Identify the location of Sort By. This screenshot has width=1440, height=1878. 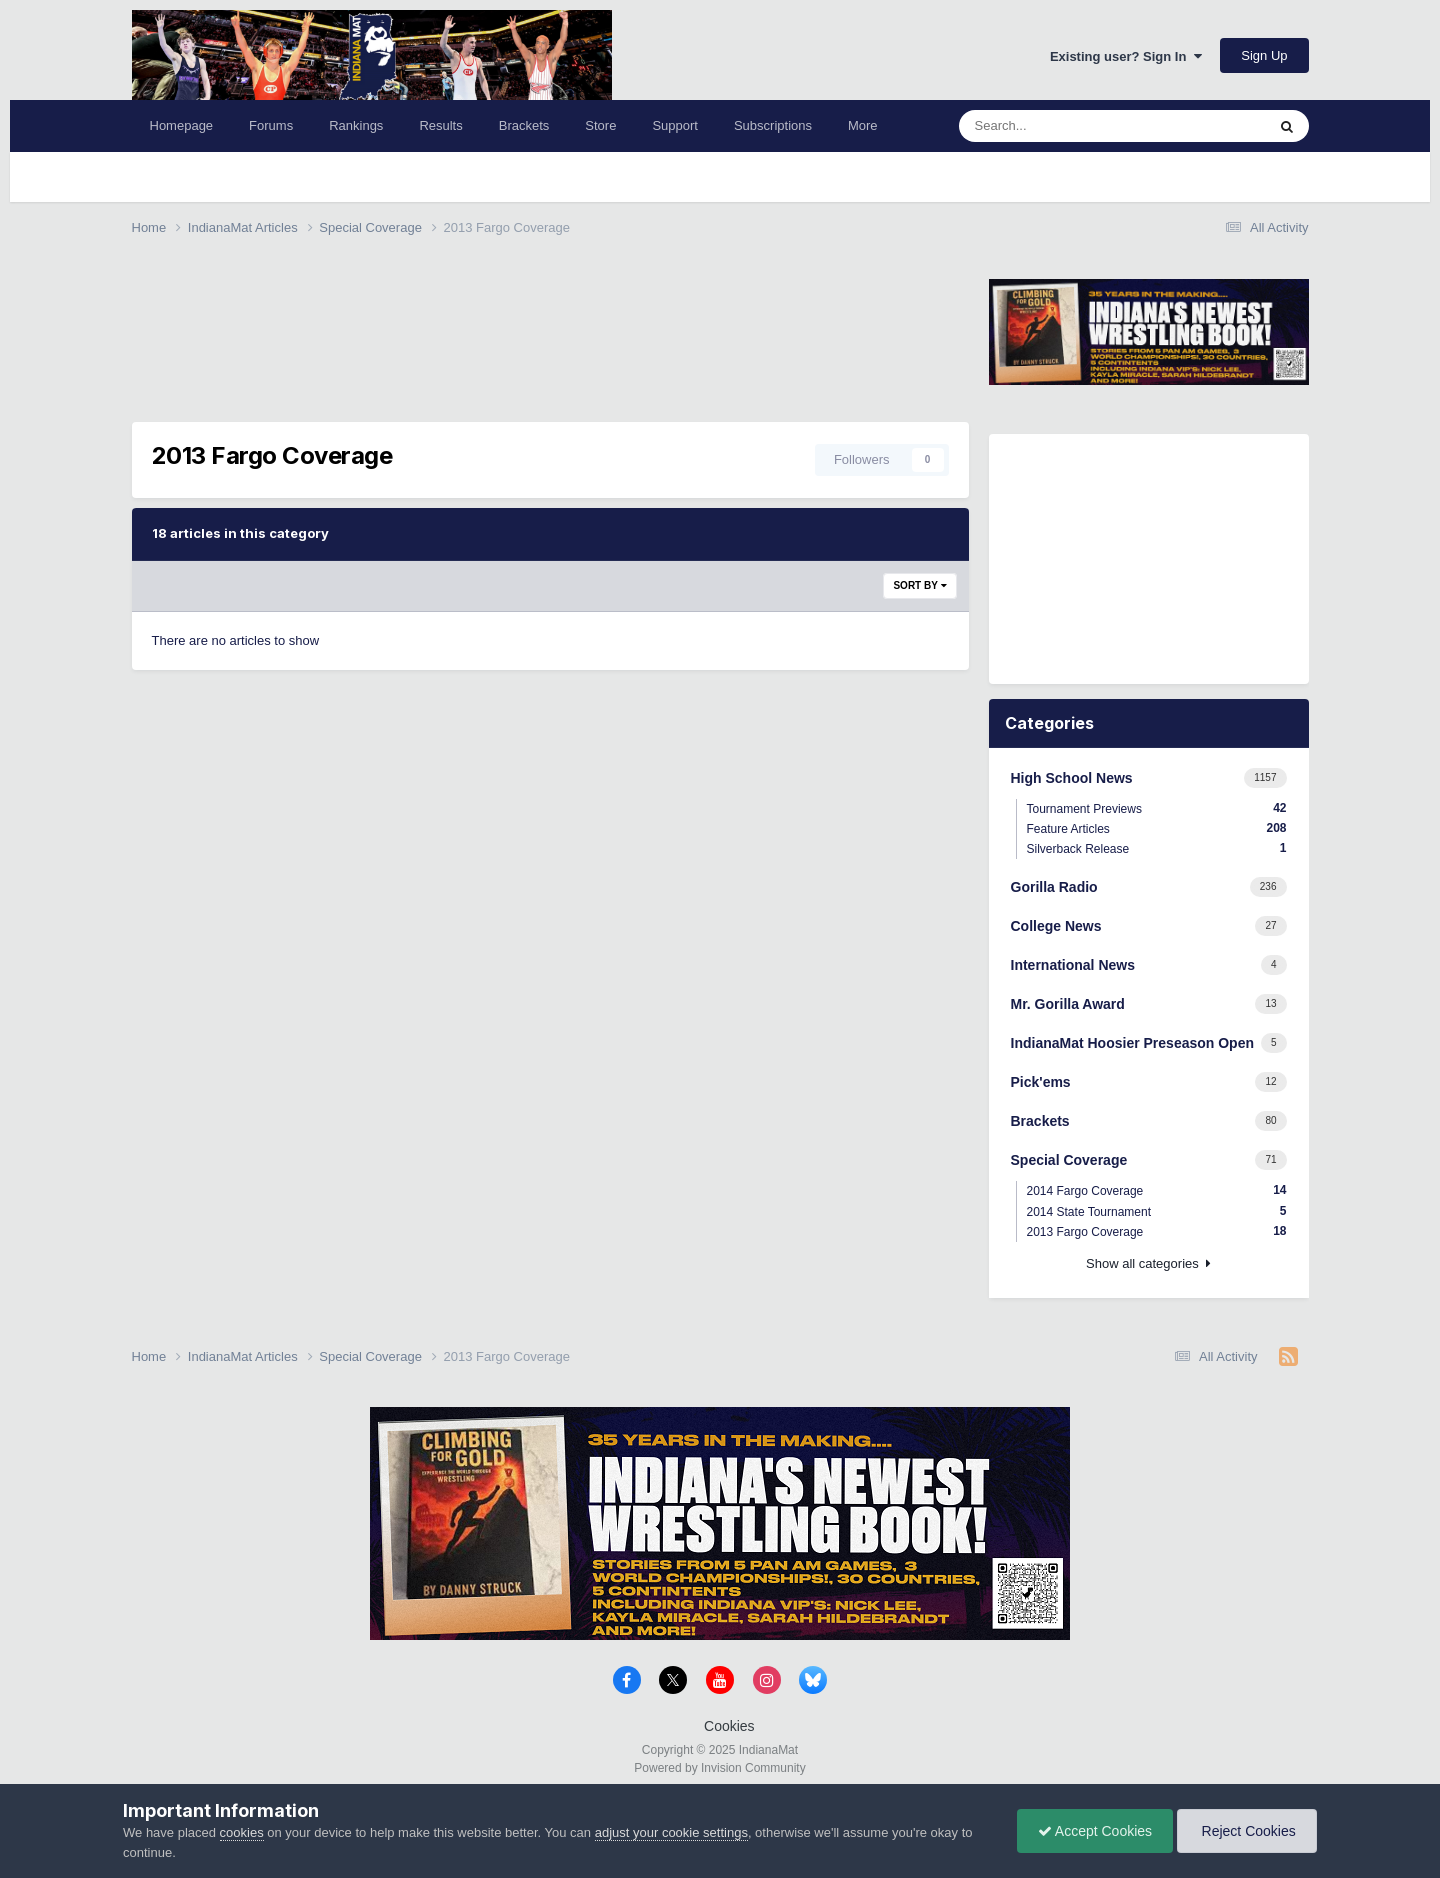
(919, 585).